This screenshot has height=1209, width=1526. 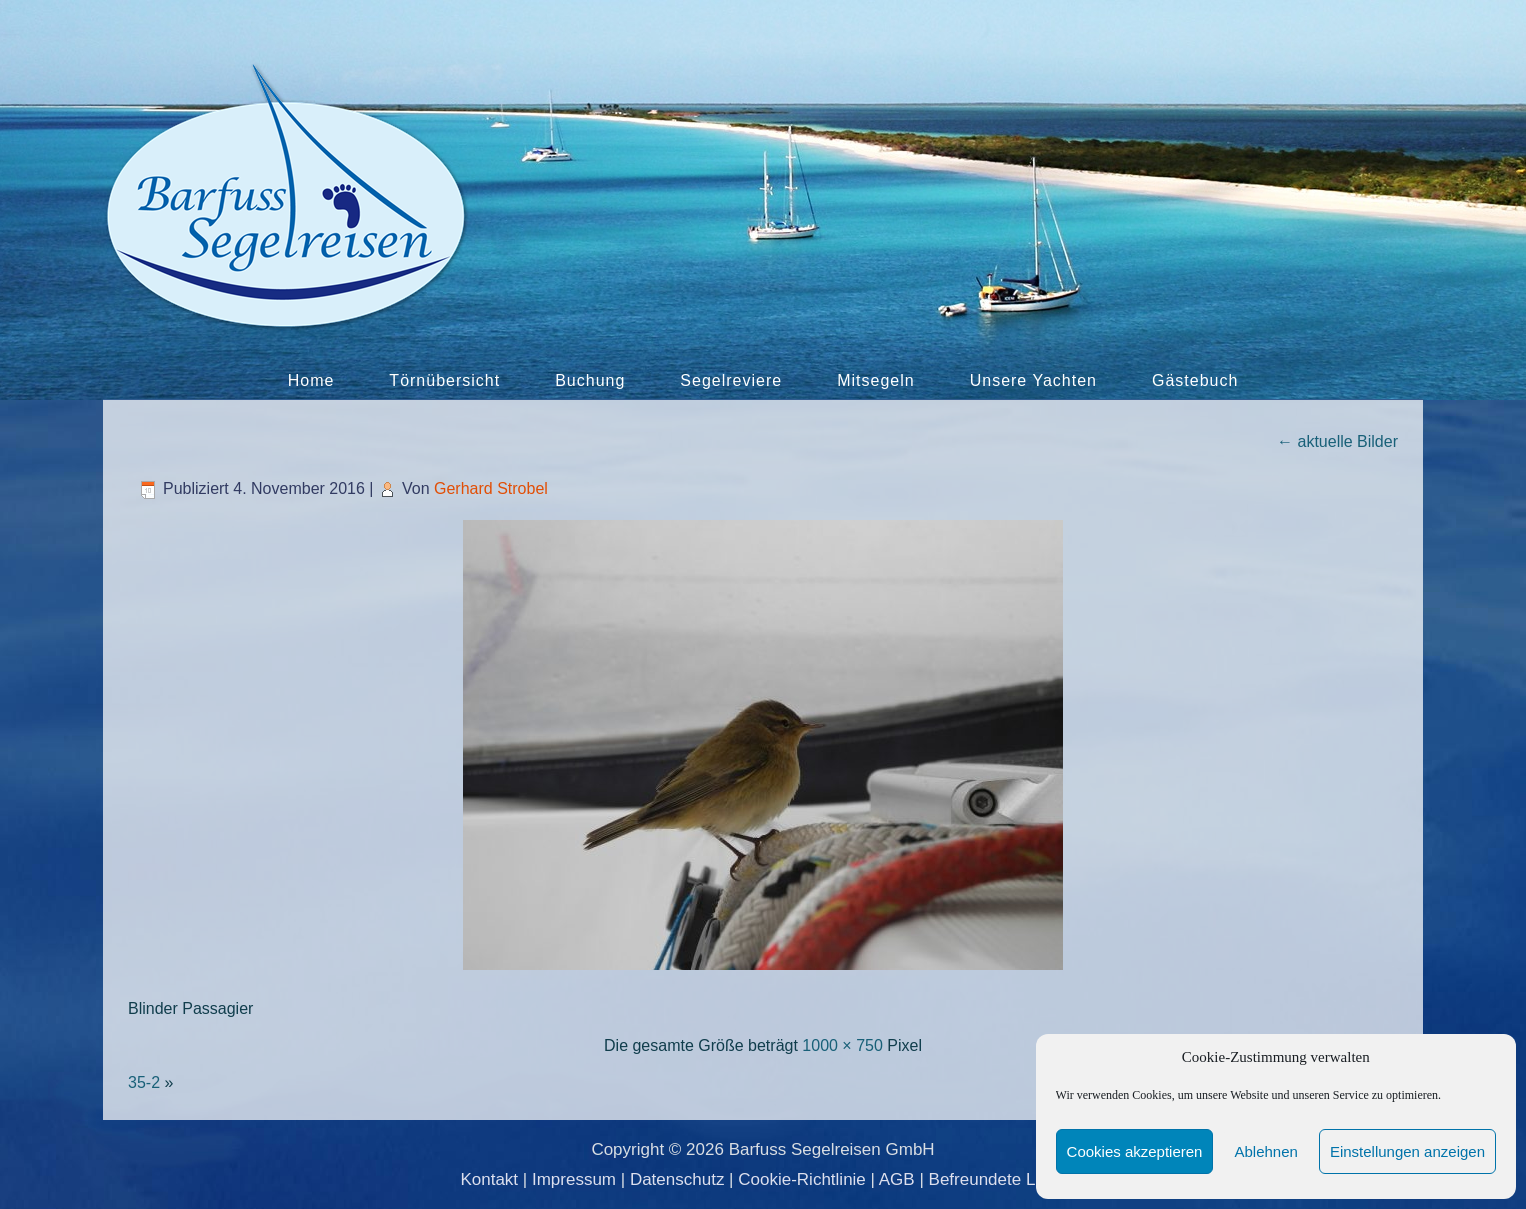 I want to click on Cookie-Richtlinie, so click(x=802, y=1179).